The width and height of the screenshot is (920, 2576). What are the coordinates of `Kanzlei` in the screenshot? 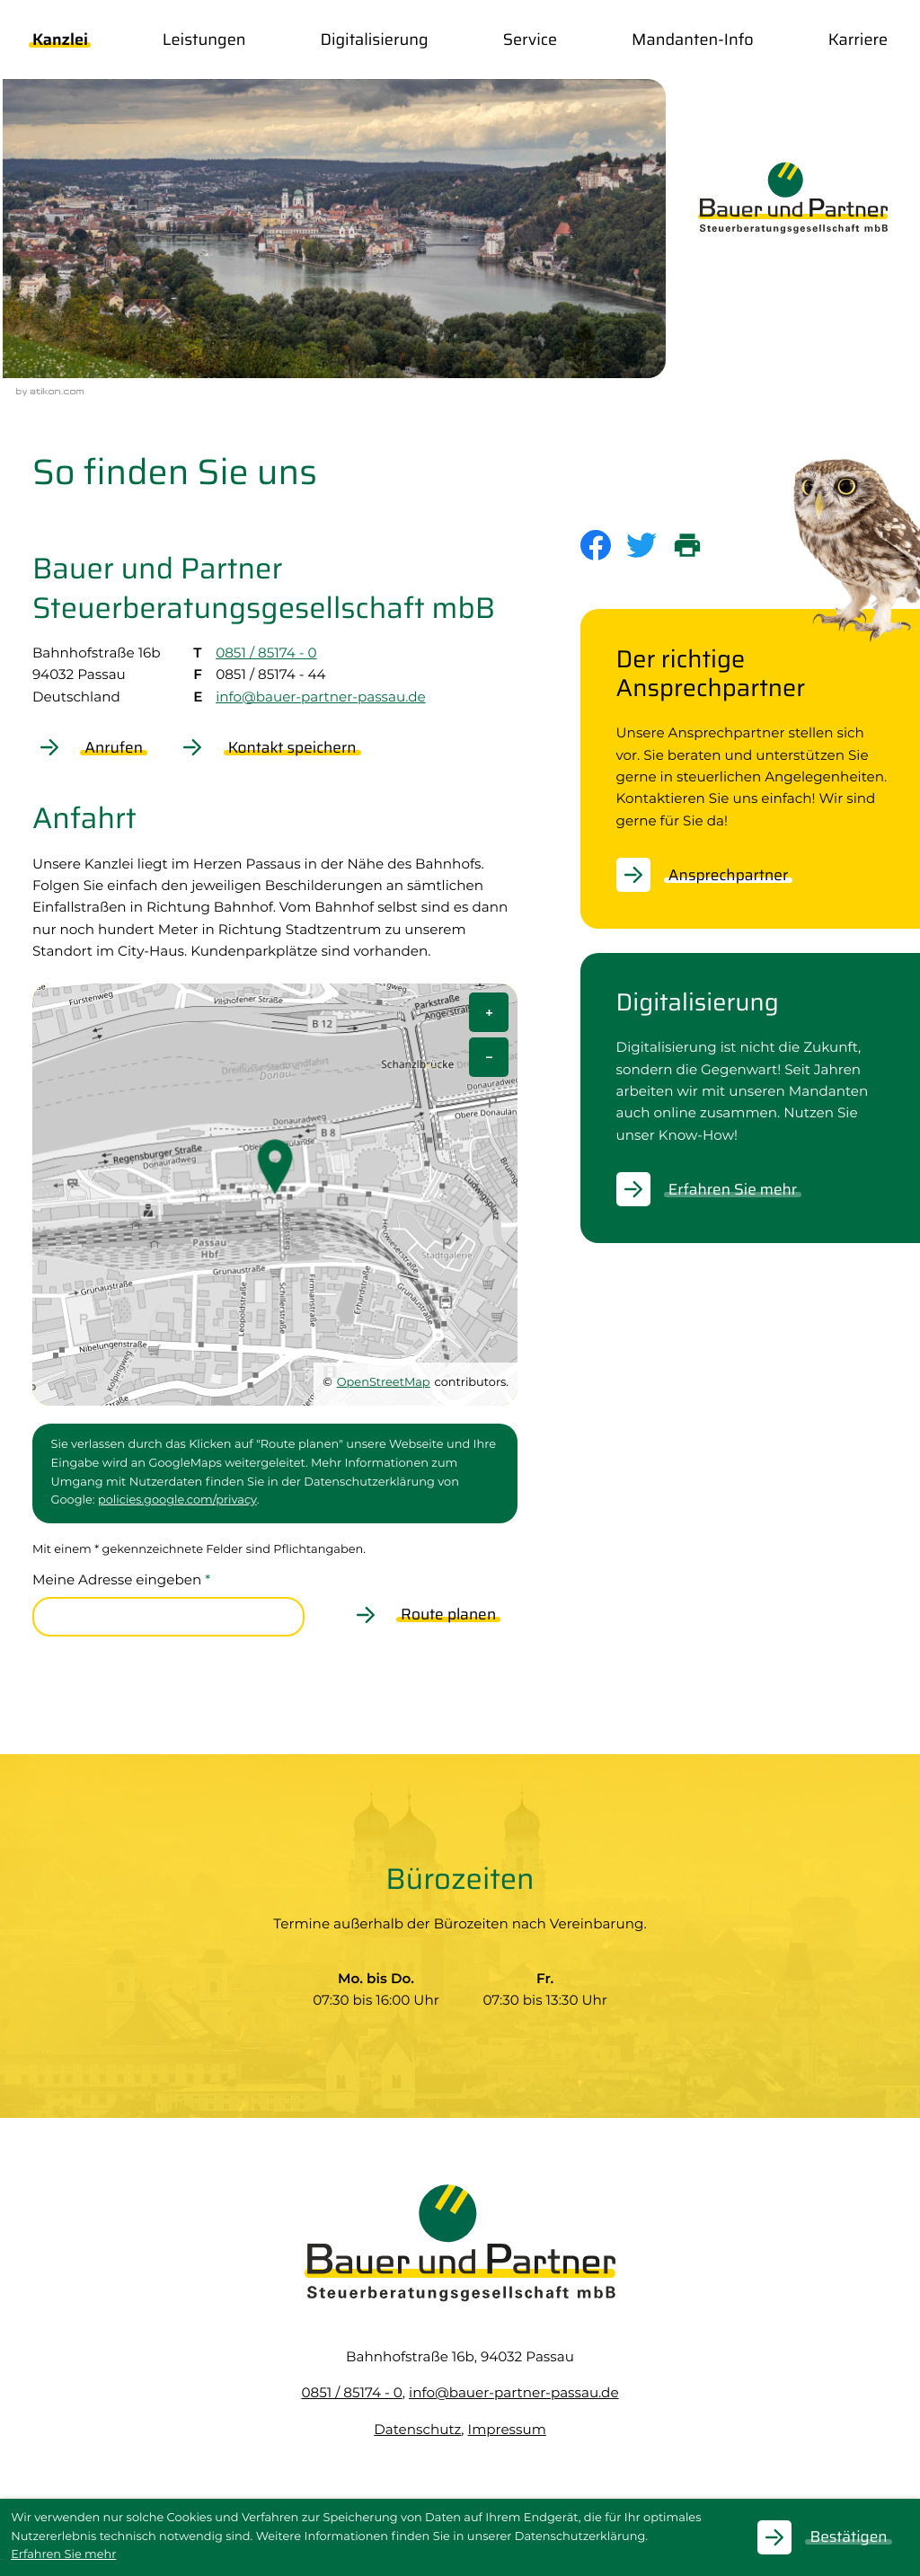 It's located at (60, 39).